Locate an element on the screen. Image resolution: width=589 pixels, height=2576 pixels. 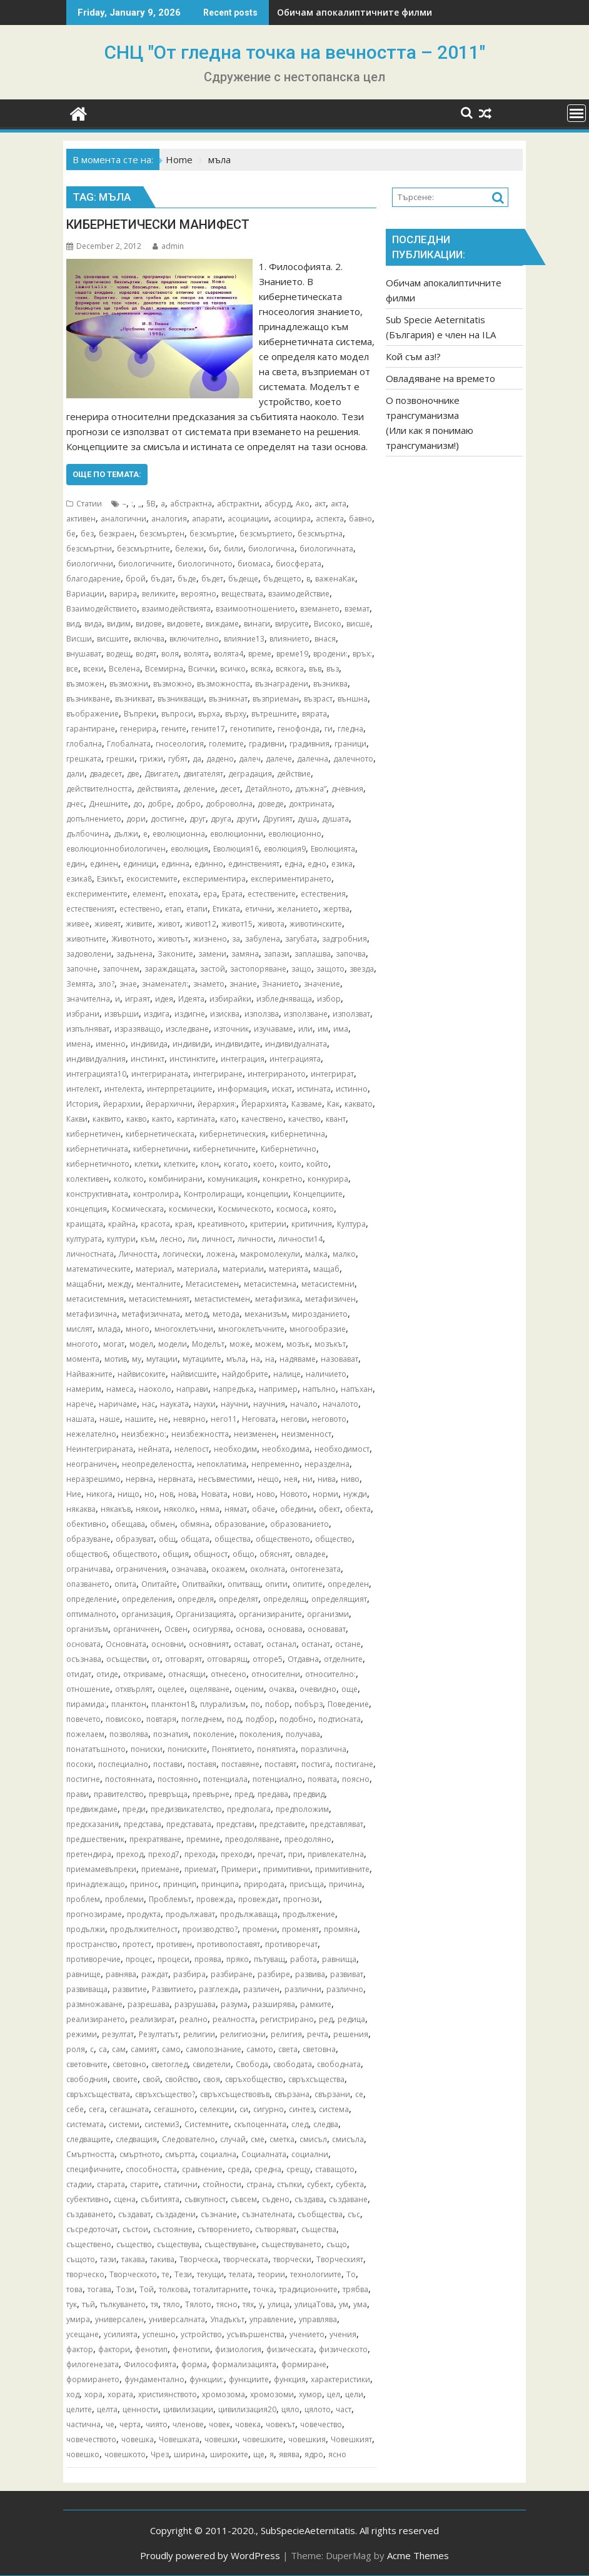
развиваща is located at coordinates (87, 1989).